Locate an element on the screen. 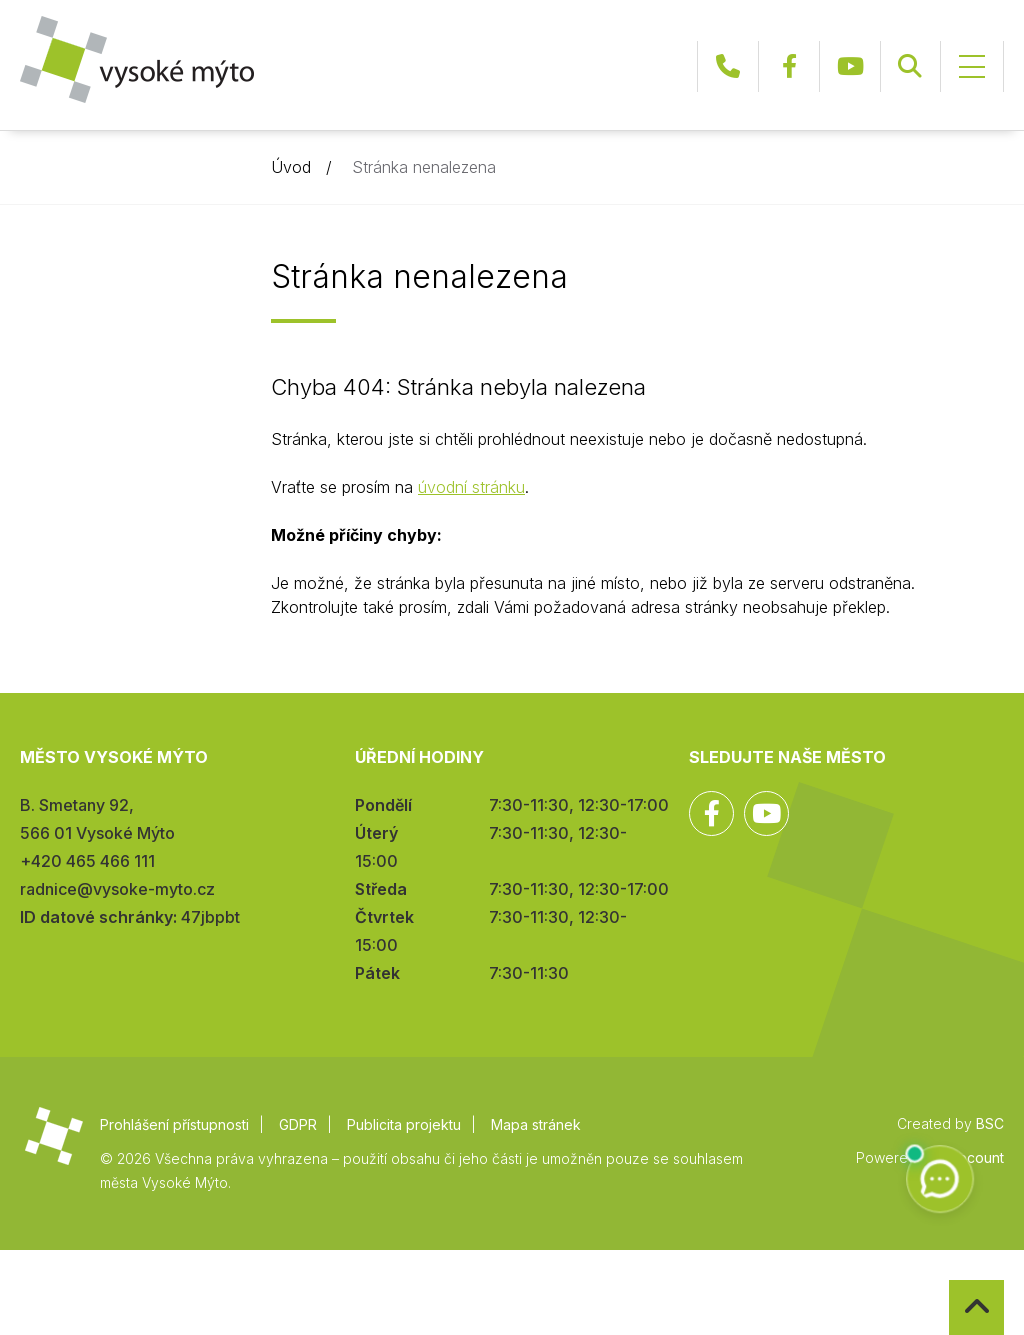  Prohlášení přístupnosti is located at coordinates (174, 1124).